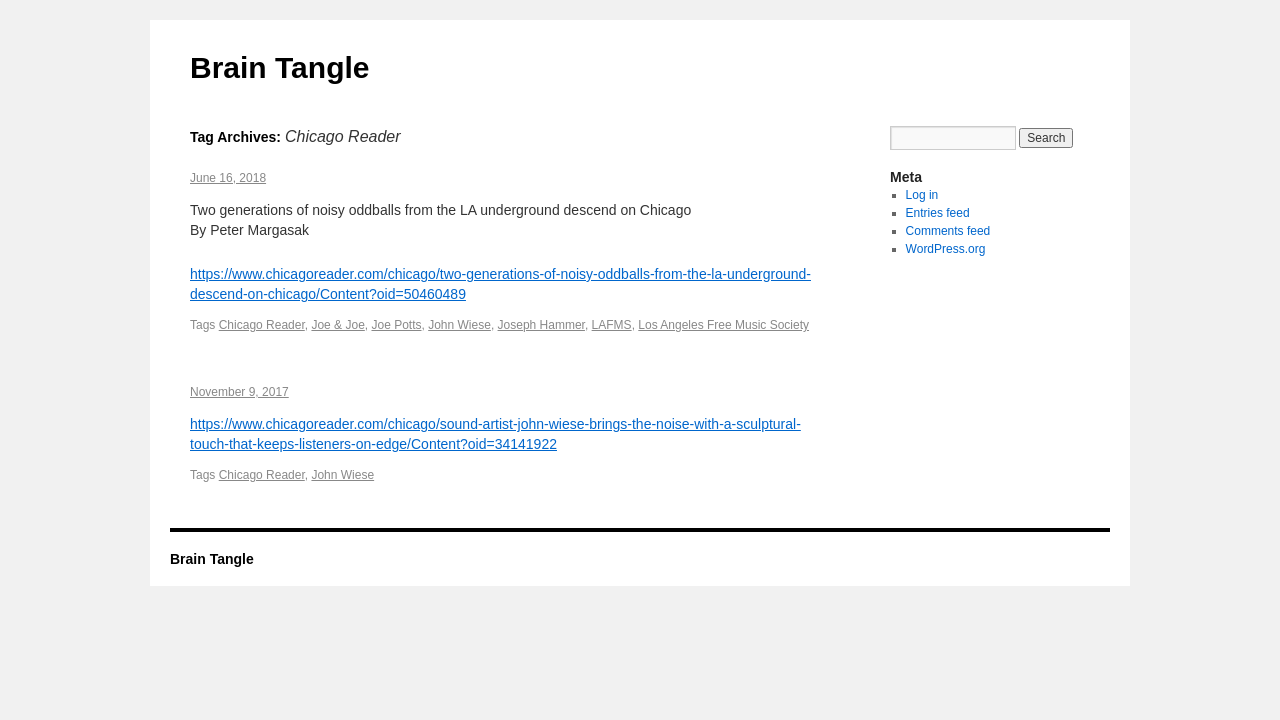 The width and height of the screenshot is (1280, 720). Describe the element at coordinates (541, 325) in the screenshot. I see `Joseph Hammer` at that location.